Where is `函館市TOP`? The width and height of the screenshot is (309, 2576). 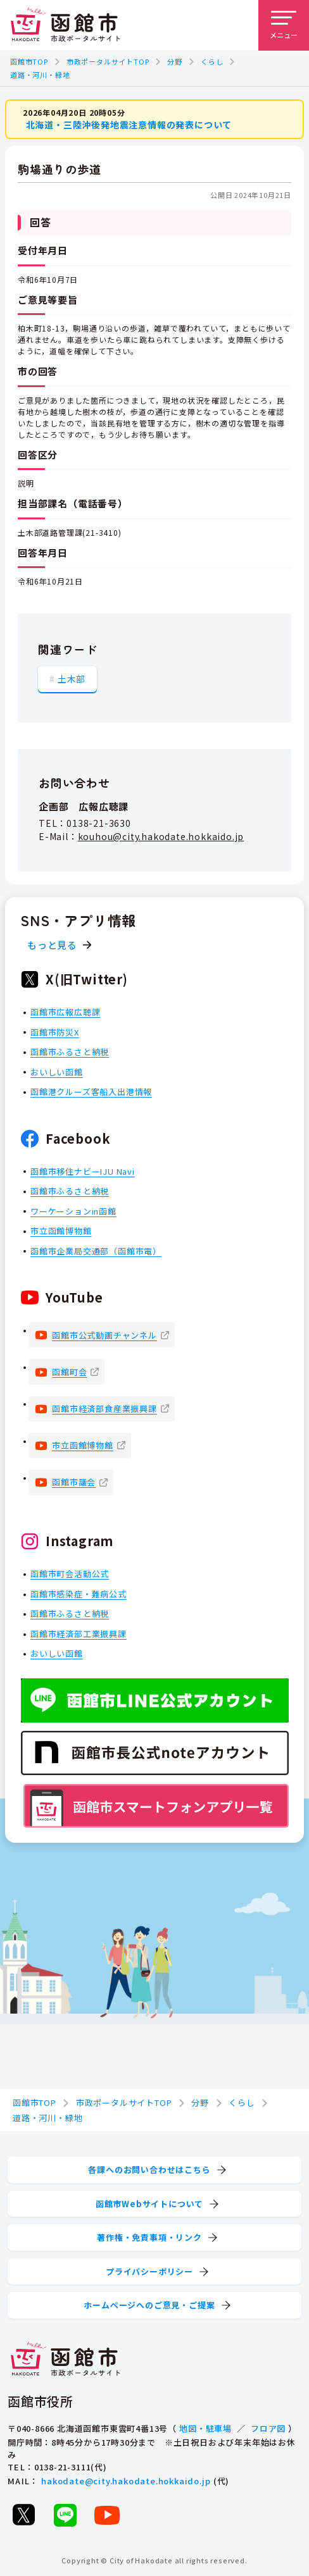
函館市TOP is located at coordinates (29, 61).